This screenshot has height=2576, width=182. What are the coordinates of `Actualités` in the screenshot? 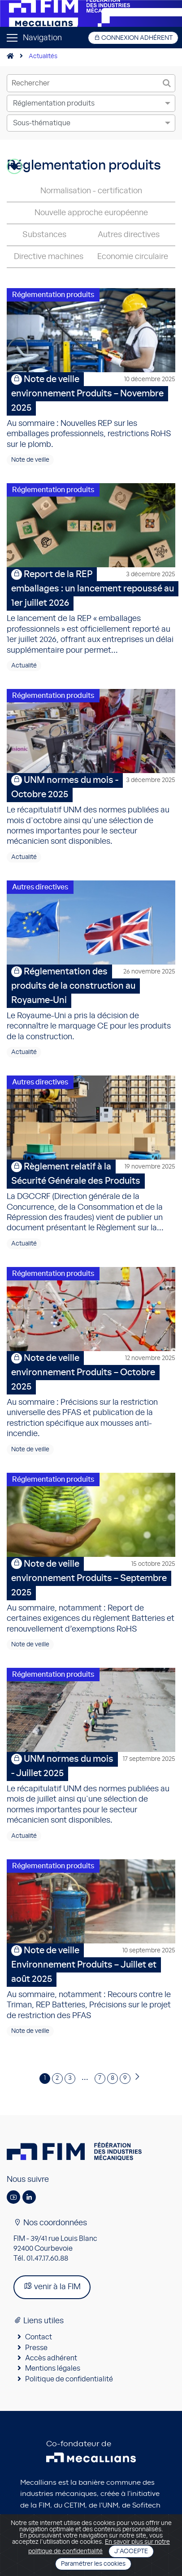 It's located at (43, 56).